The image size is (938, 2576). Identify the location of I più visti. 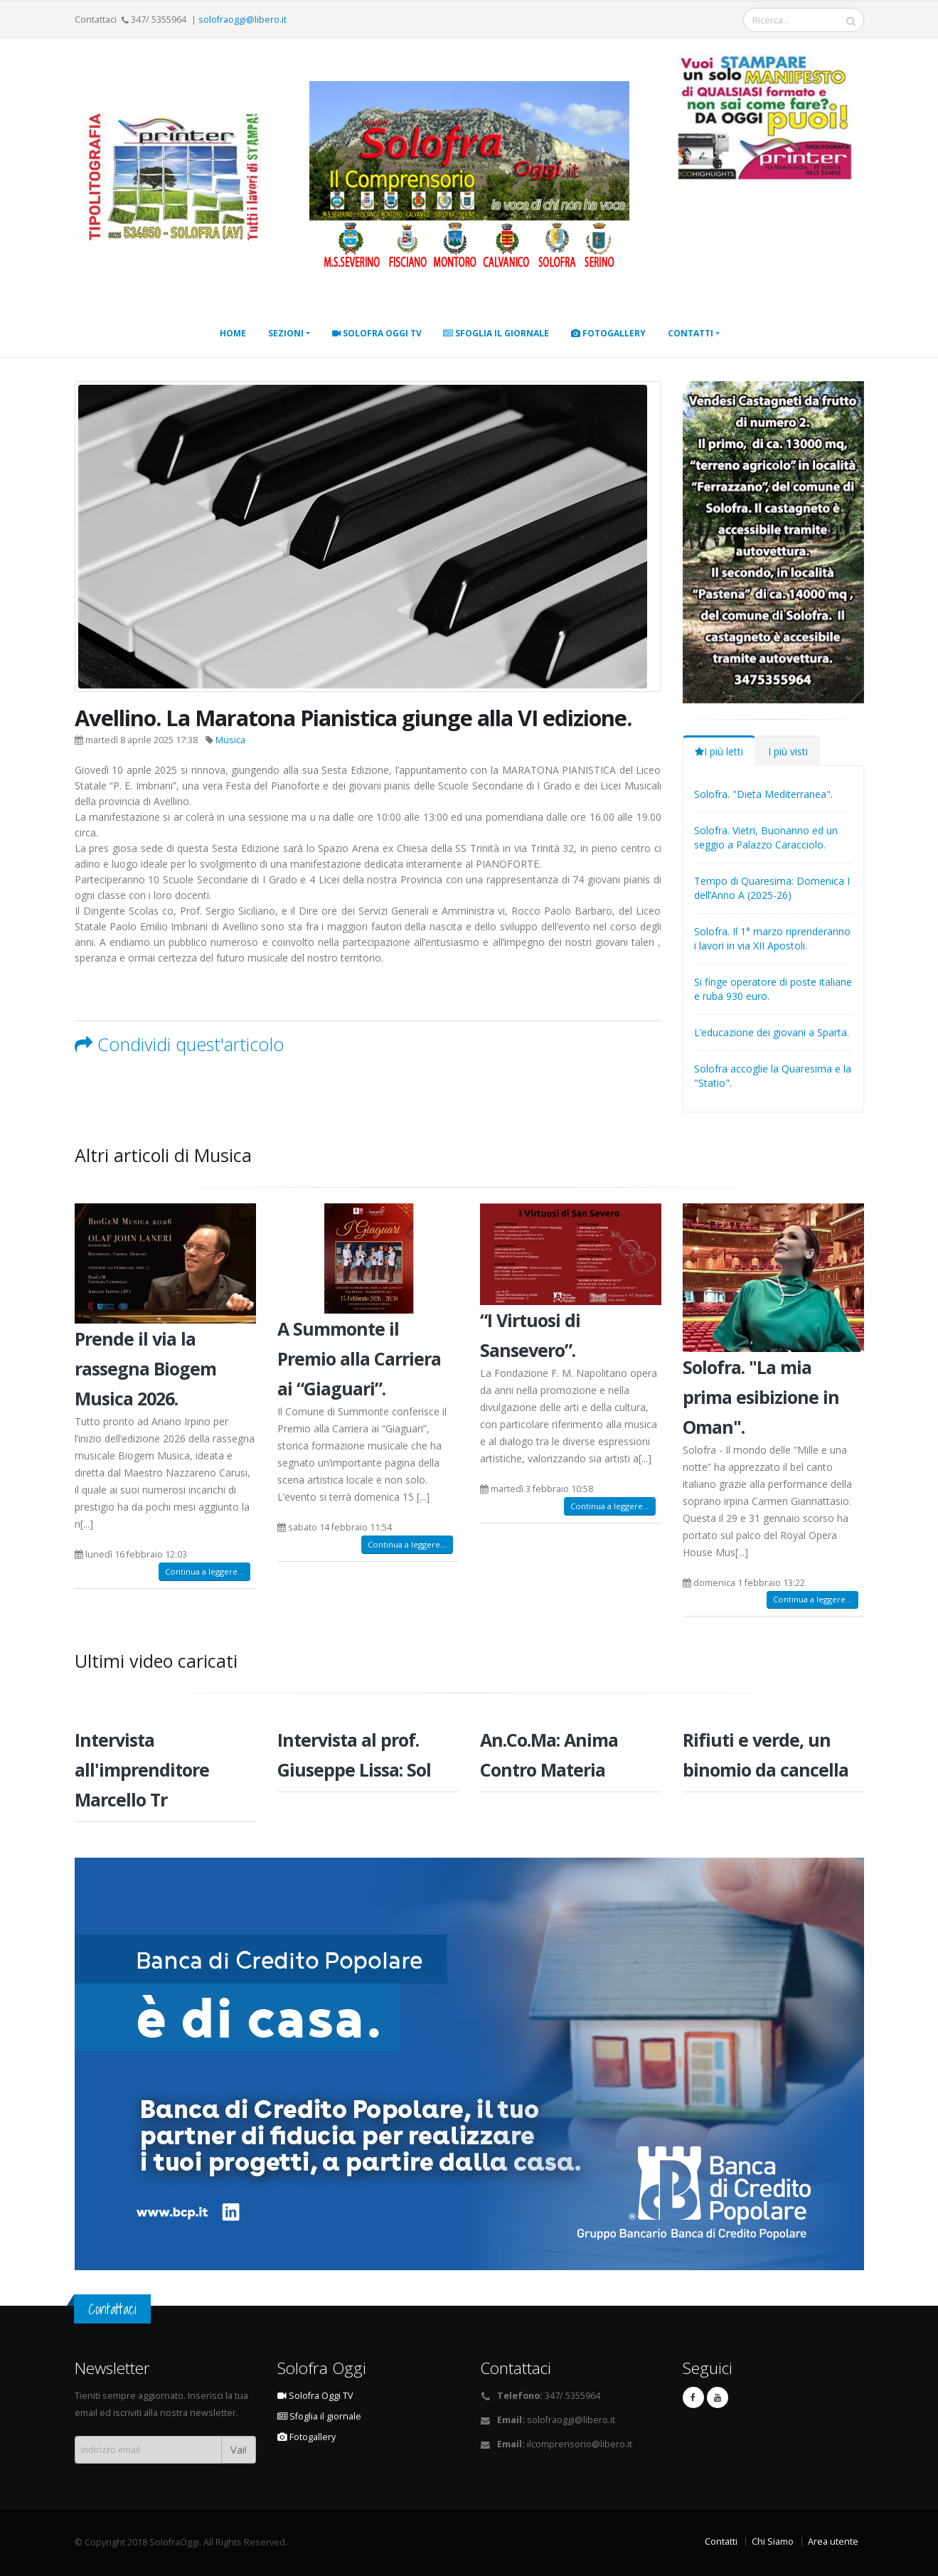
(788, 751).